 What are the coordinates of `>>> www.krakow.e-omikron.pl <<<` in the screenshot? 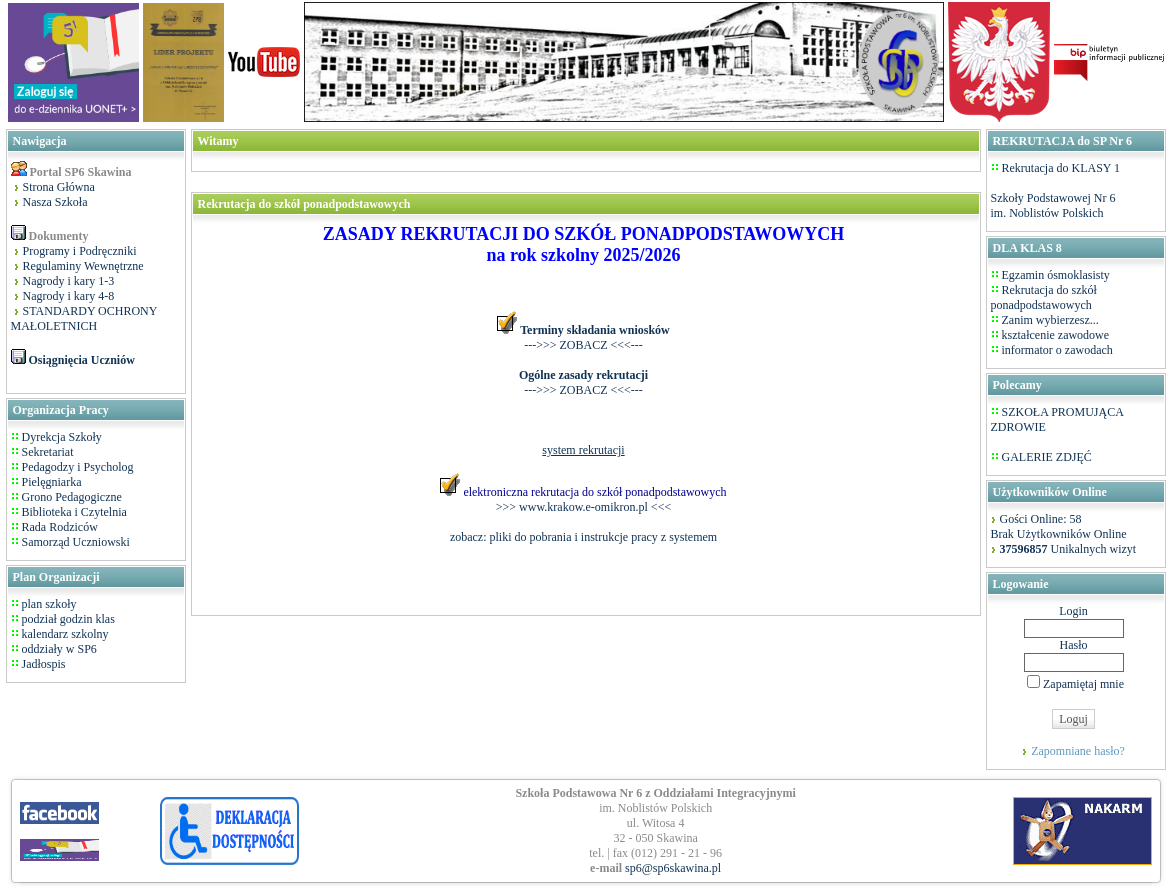 It's located at (583, 507).